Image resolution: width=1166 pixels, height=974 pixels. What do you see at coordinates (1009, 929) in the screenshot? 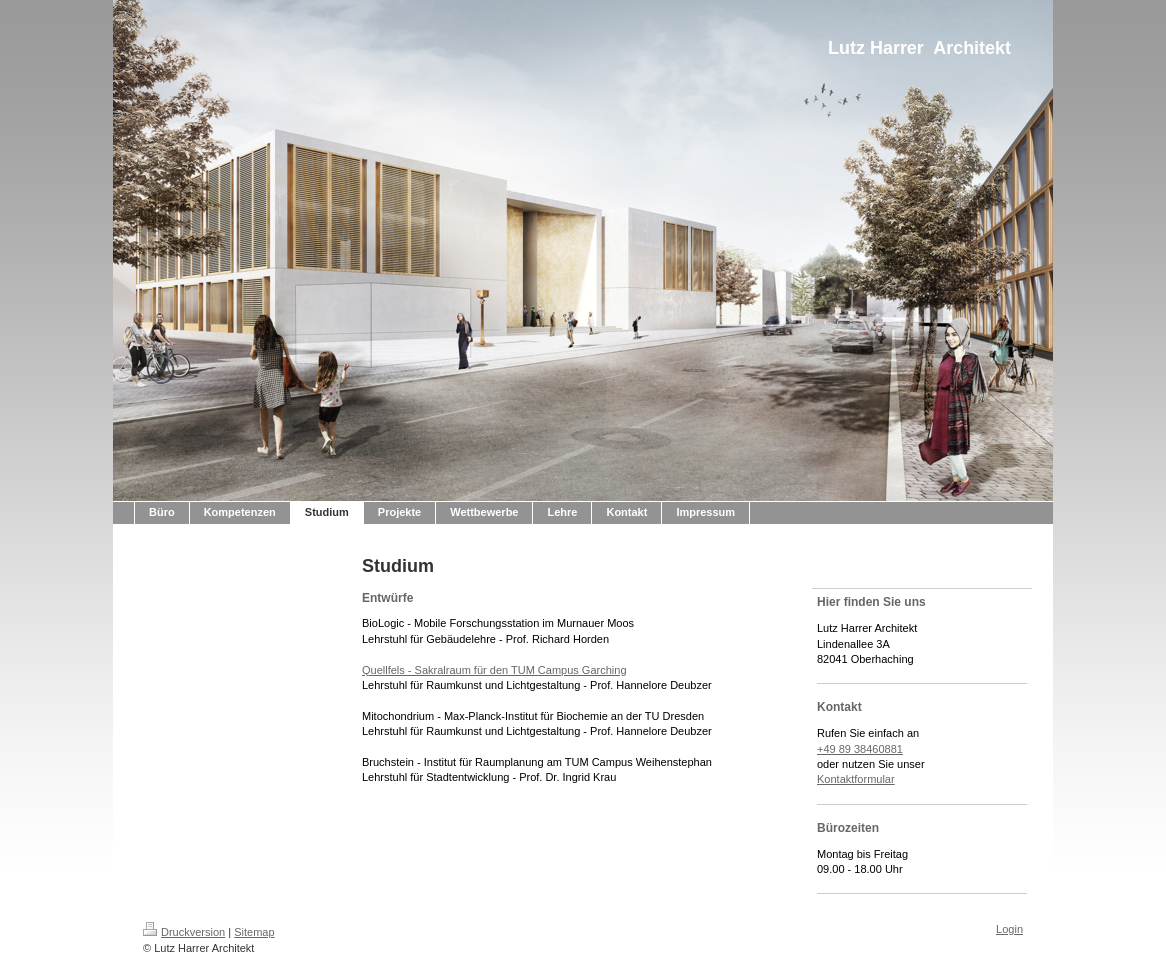
I see `Login` at bounding box center [1009, 929].